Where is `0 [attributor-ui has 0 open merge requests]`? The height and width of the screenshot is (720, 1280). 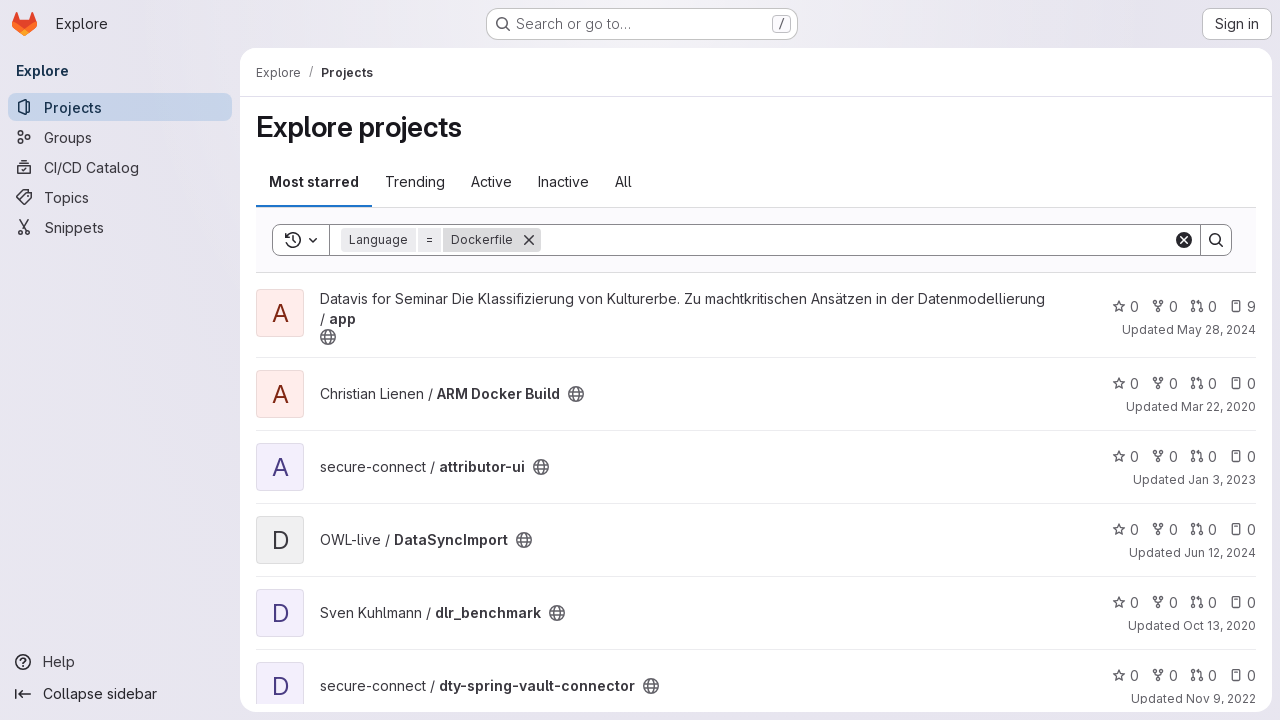 0 [attributor-ui has 0 open merge requests] is located at coordinates (1203, 456).